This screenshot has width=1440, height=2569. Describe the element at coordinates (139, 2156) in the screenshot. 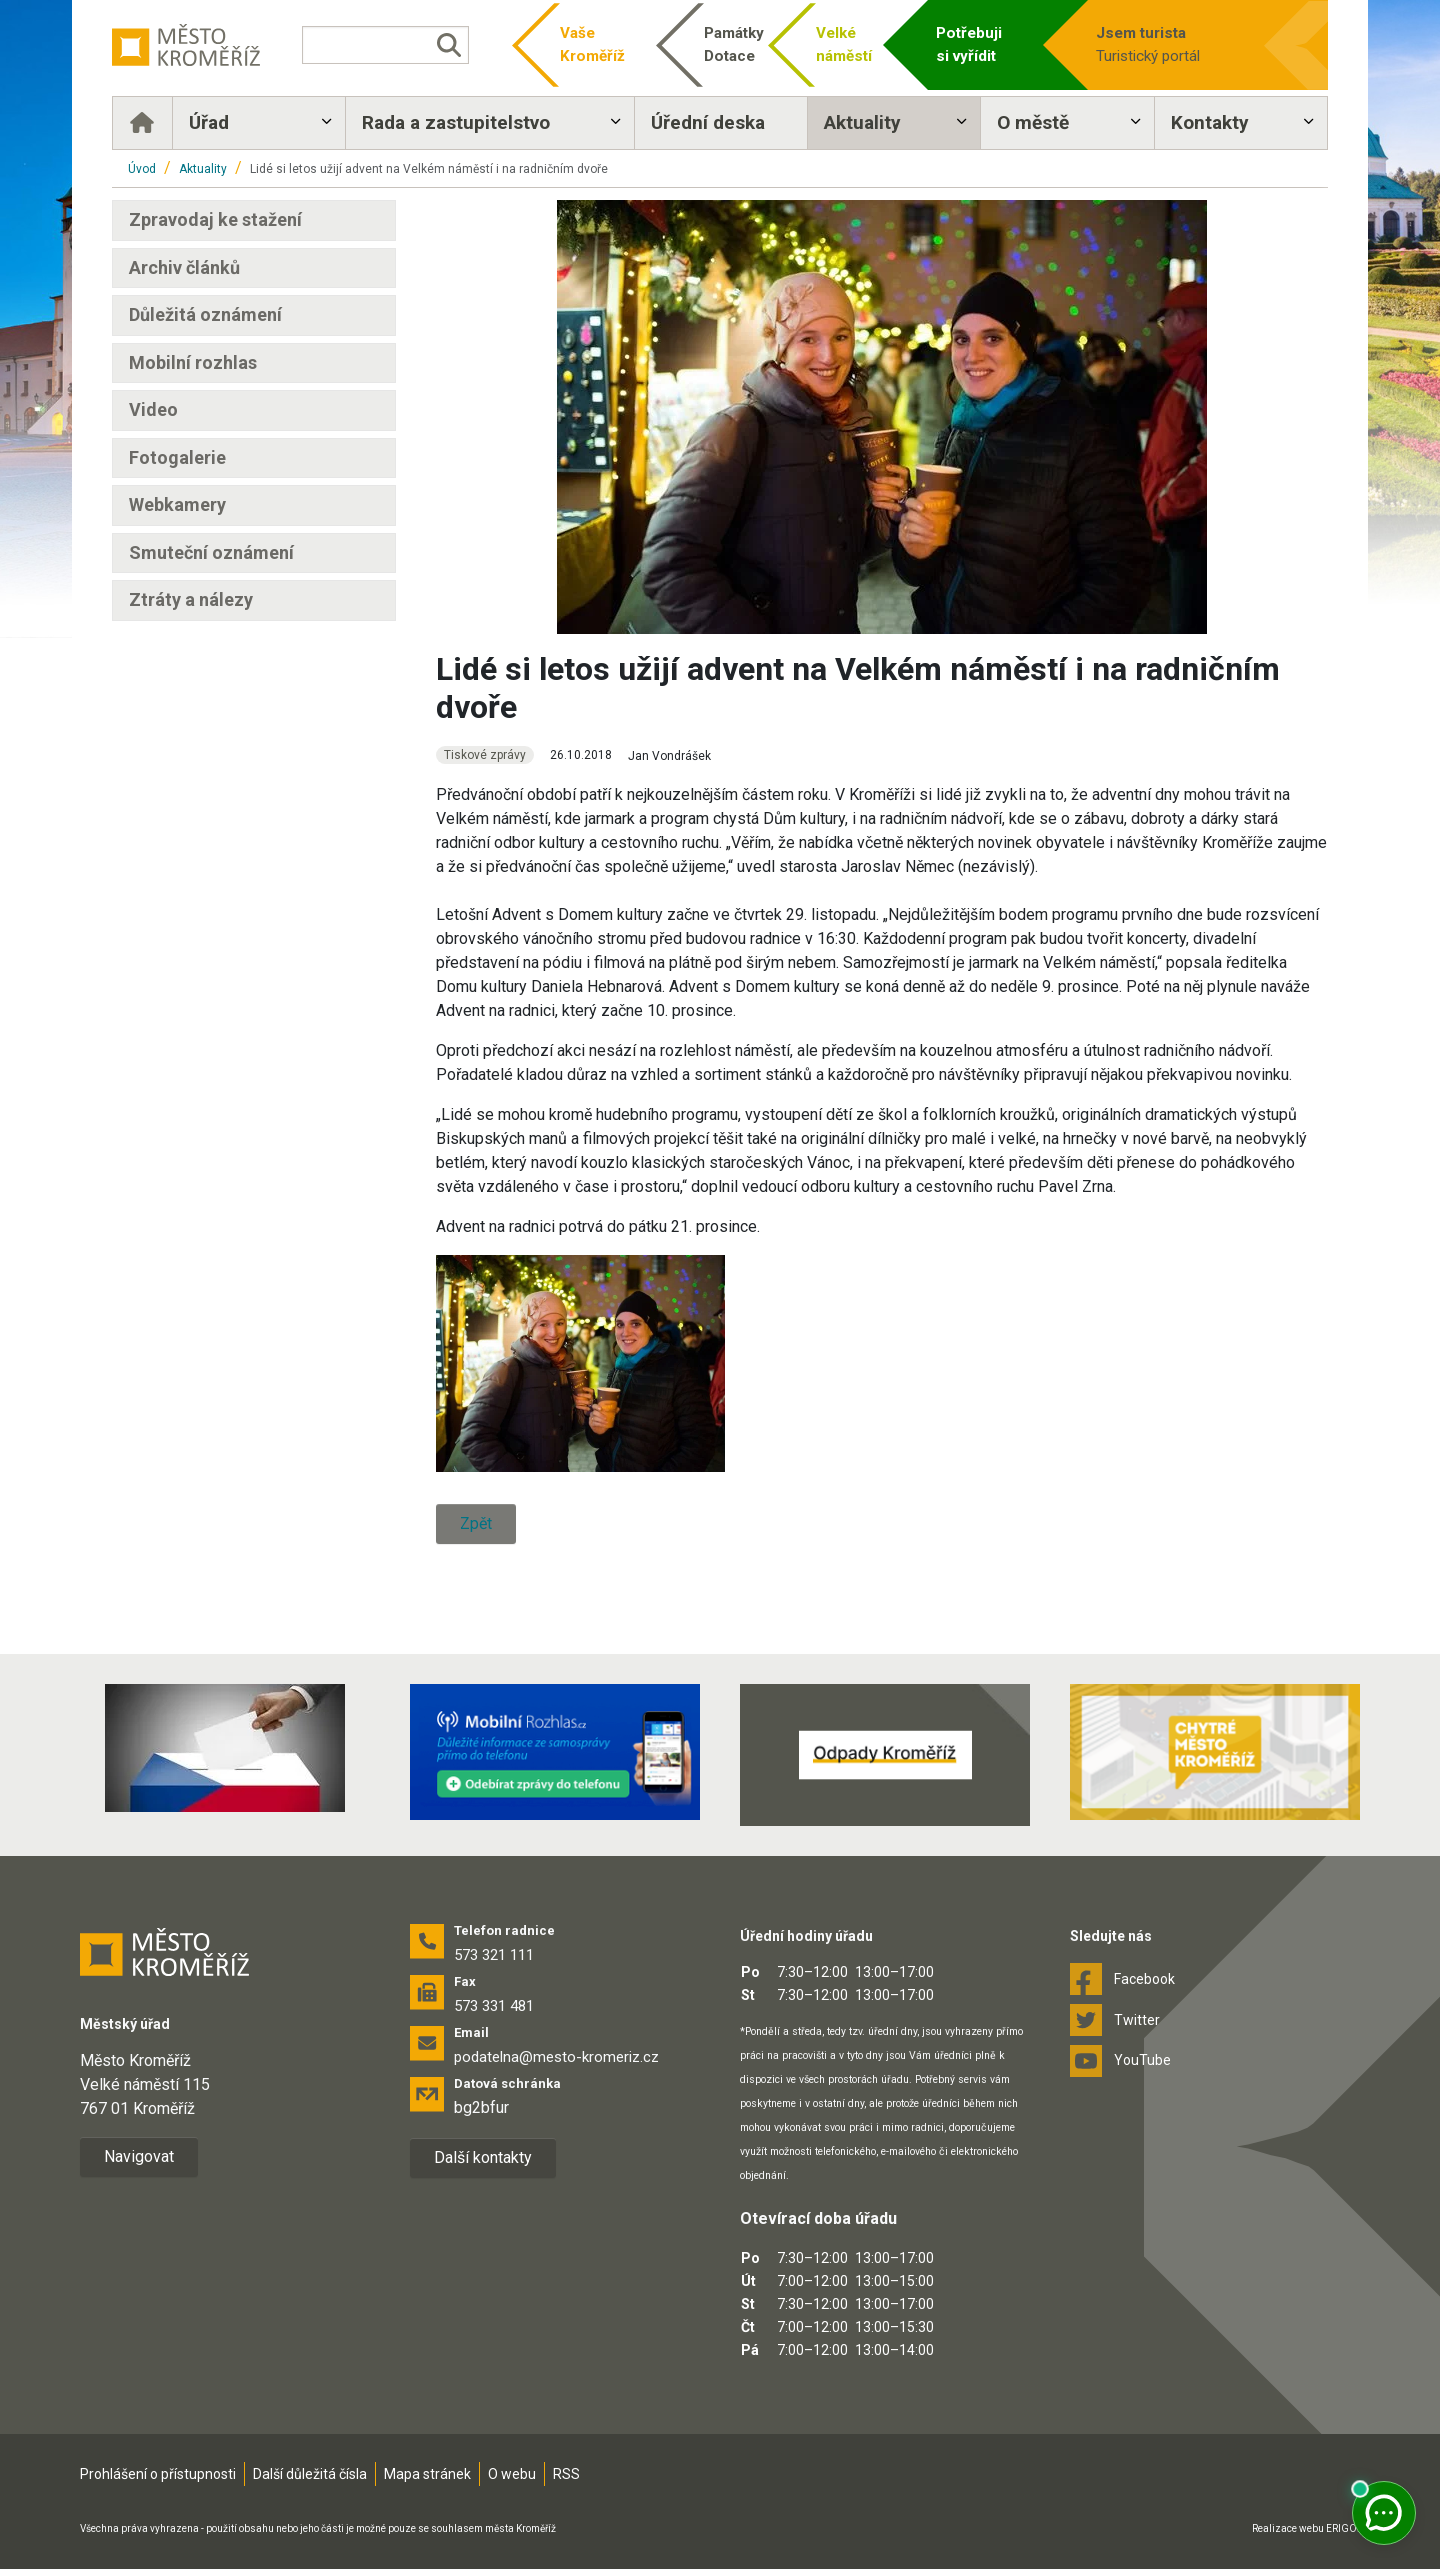

I see `Navigovat` at that location.